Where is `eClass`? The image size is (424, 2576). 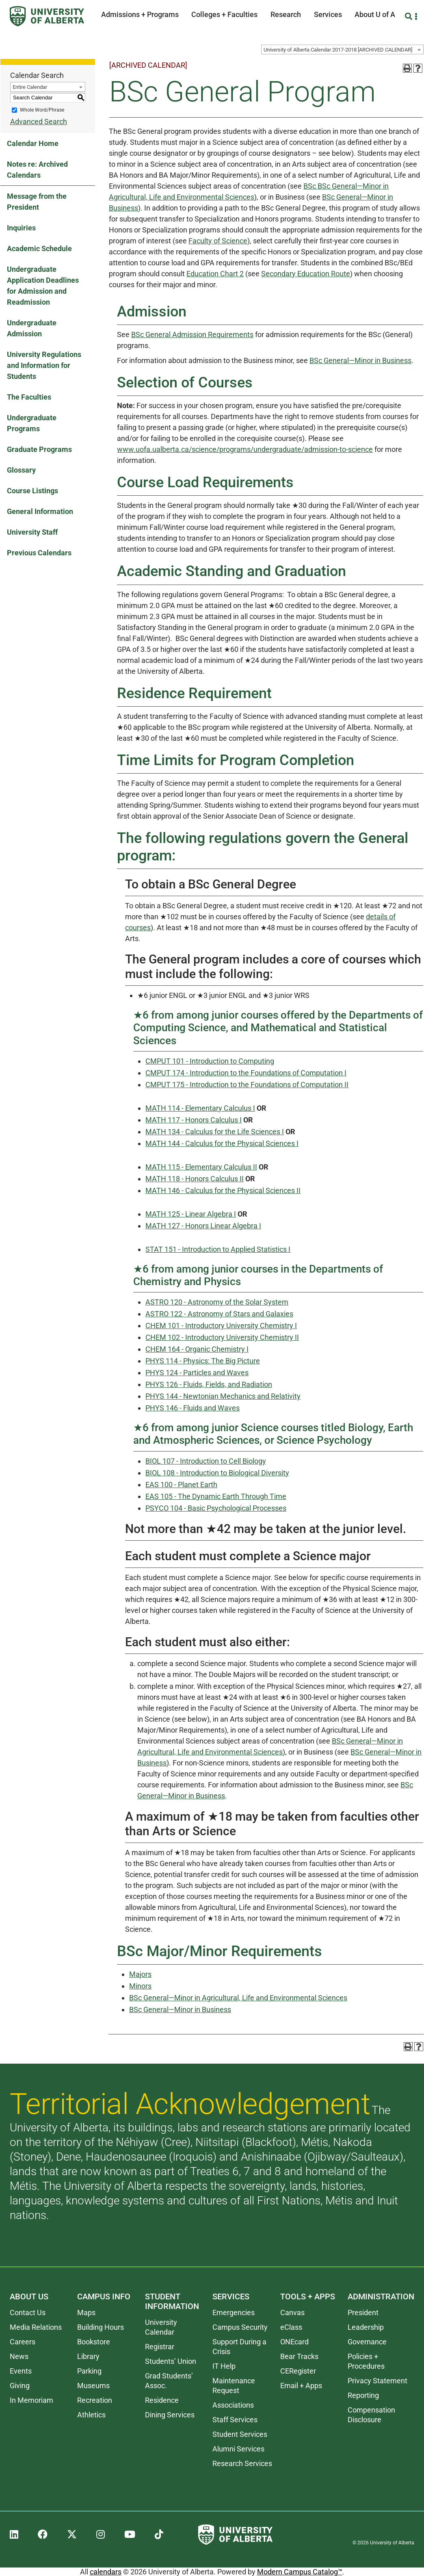 eClass is located at coordinates (291, 2327).